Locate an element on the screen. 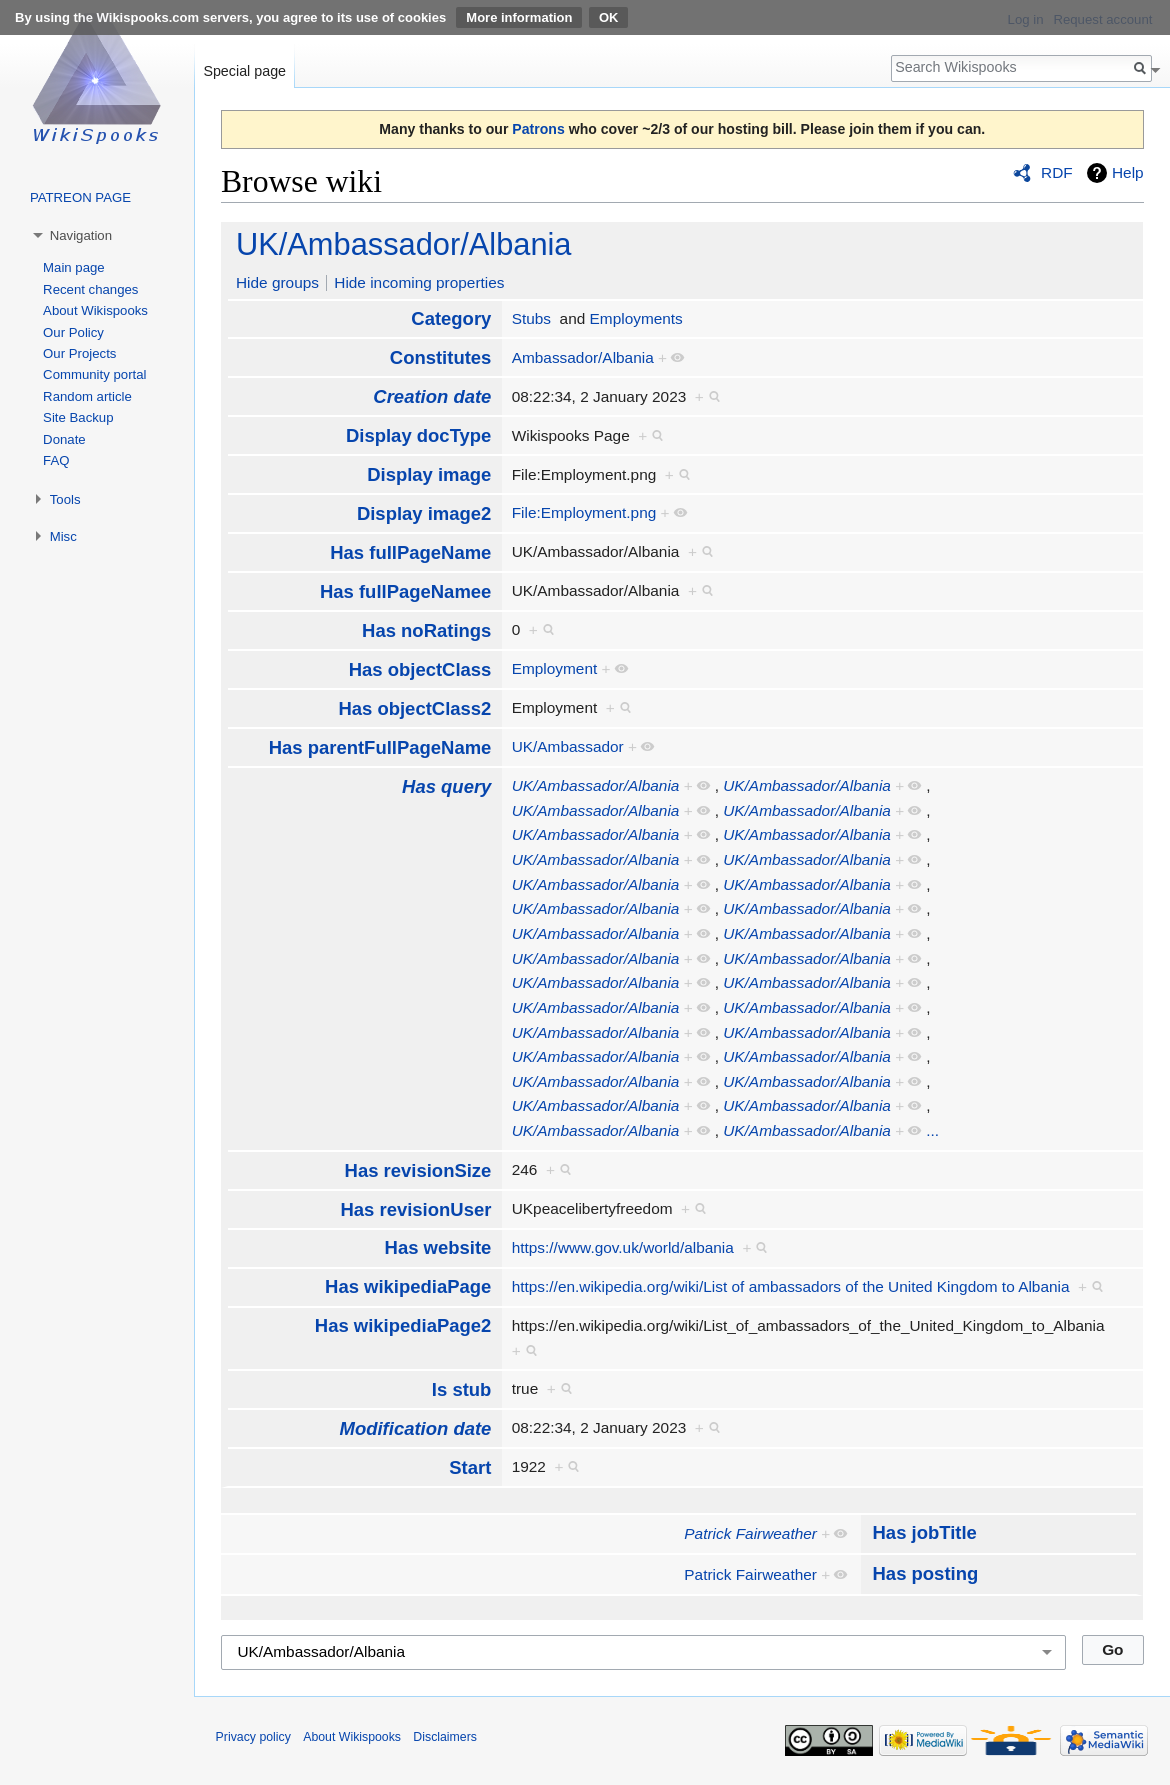 This screenshot has height=1785, width=1170. File:Employment.png is located at coordinates (584, 512).